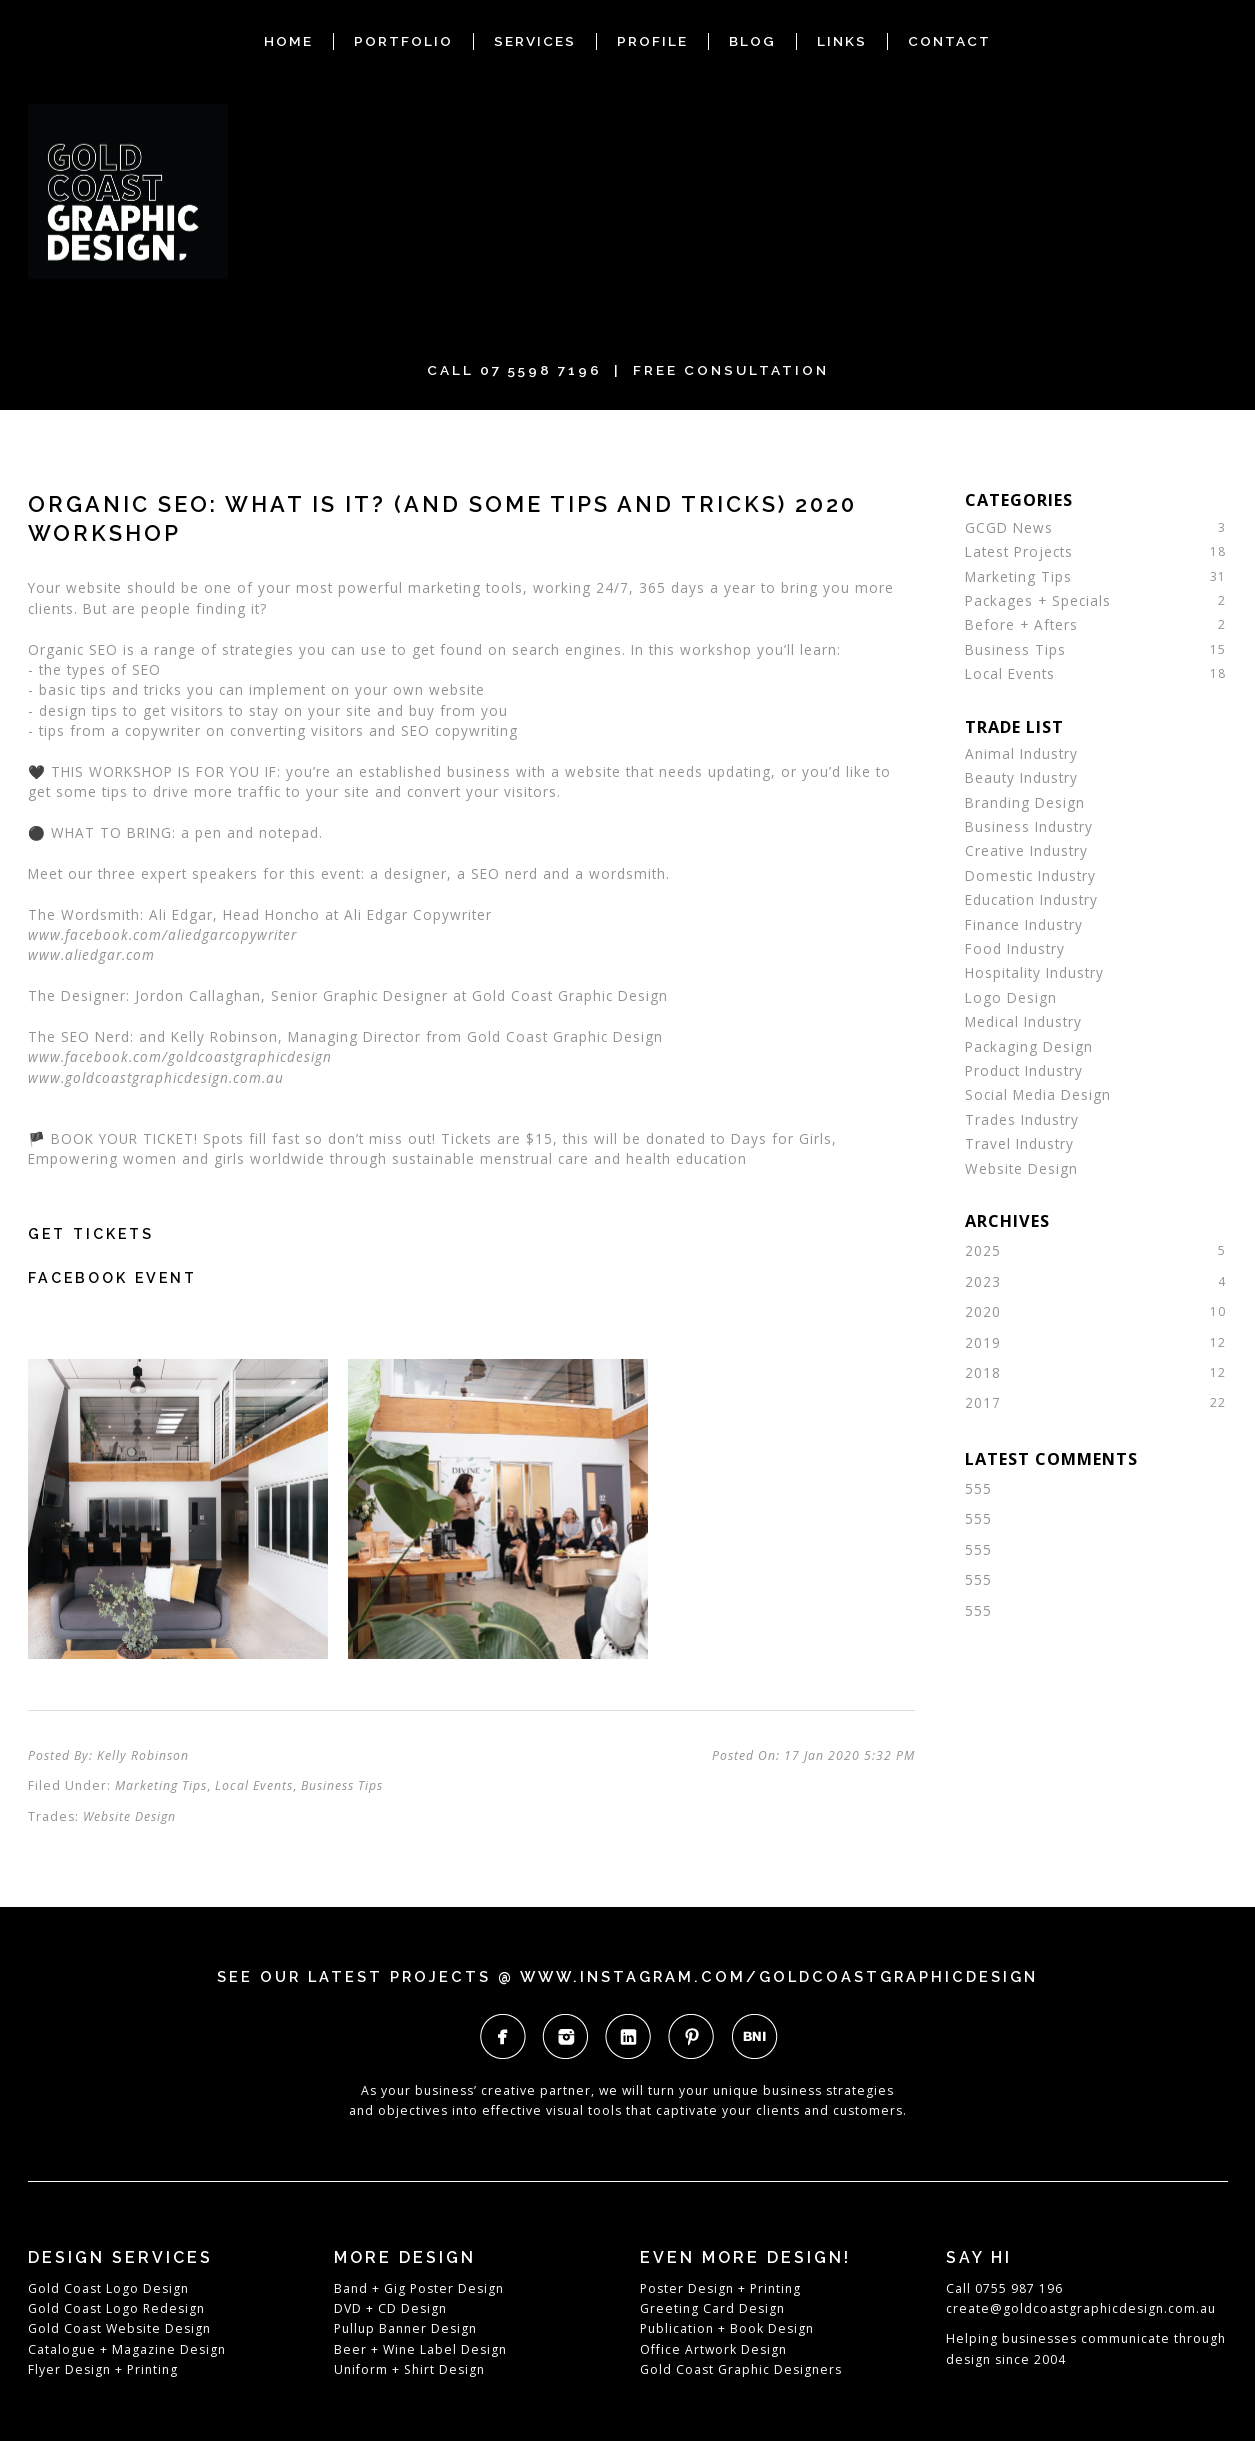  Describe the element at coordinates (1026, 850) in the screenshot. I see `Creative Industry` at that location.